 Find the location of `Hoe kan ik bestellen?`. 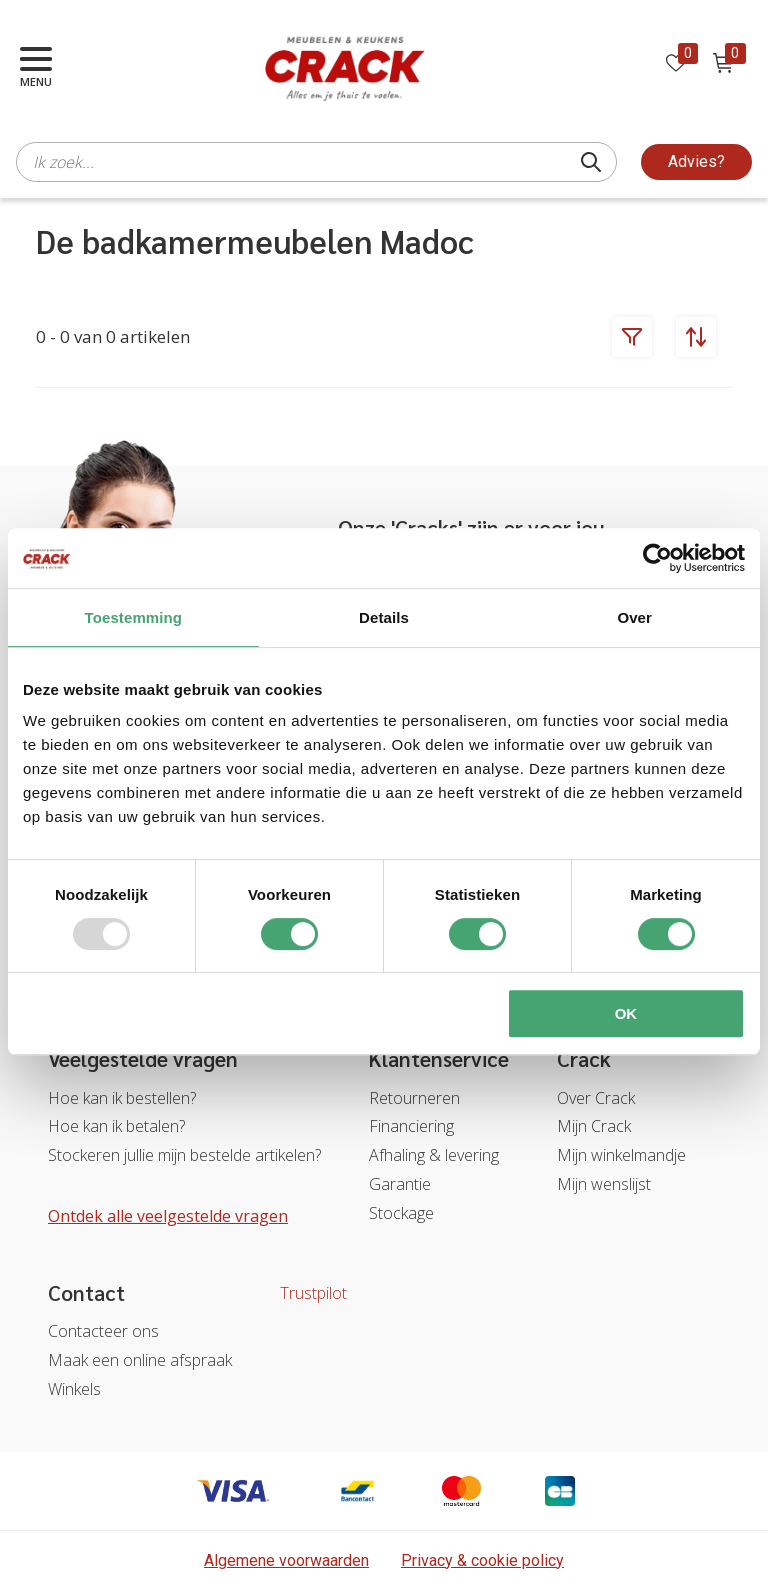

Hoe kan ik bestellen? is located at coordinates (122, 1098).